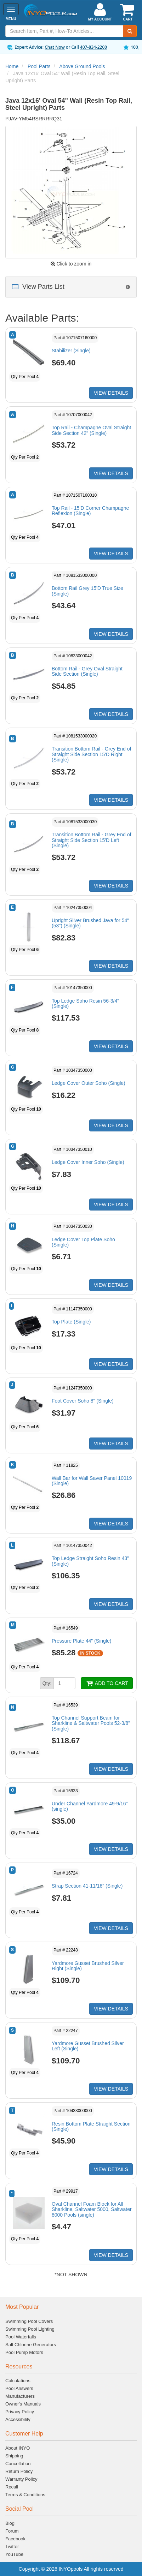  Describe the element at coordinates (20, 2336) in the screenshot. I see `Pool Waterfalls` at that location.